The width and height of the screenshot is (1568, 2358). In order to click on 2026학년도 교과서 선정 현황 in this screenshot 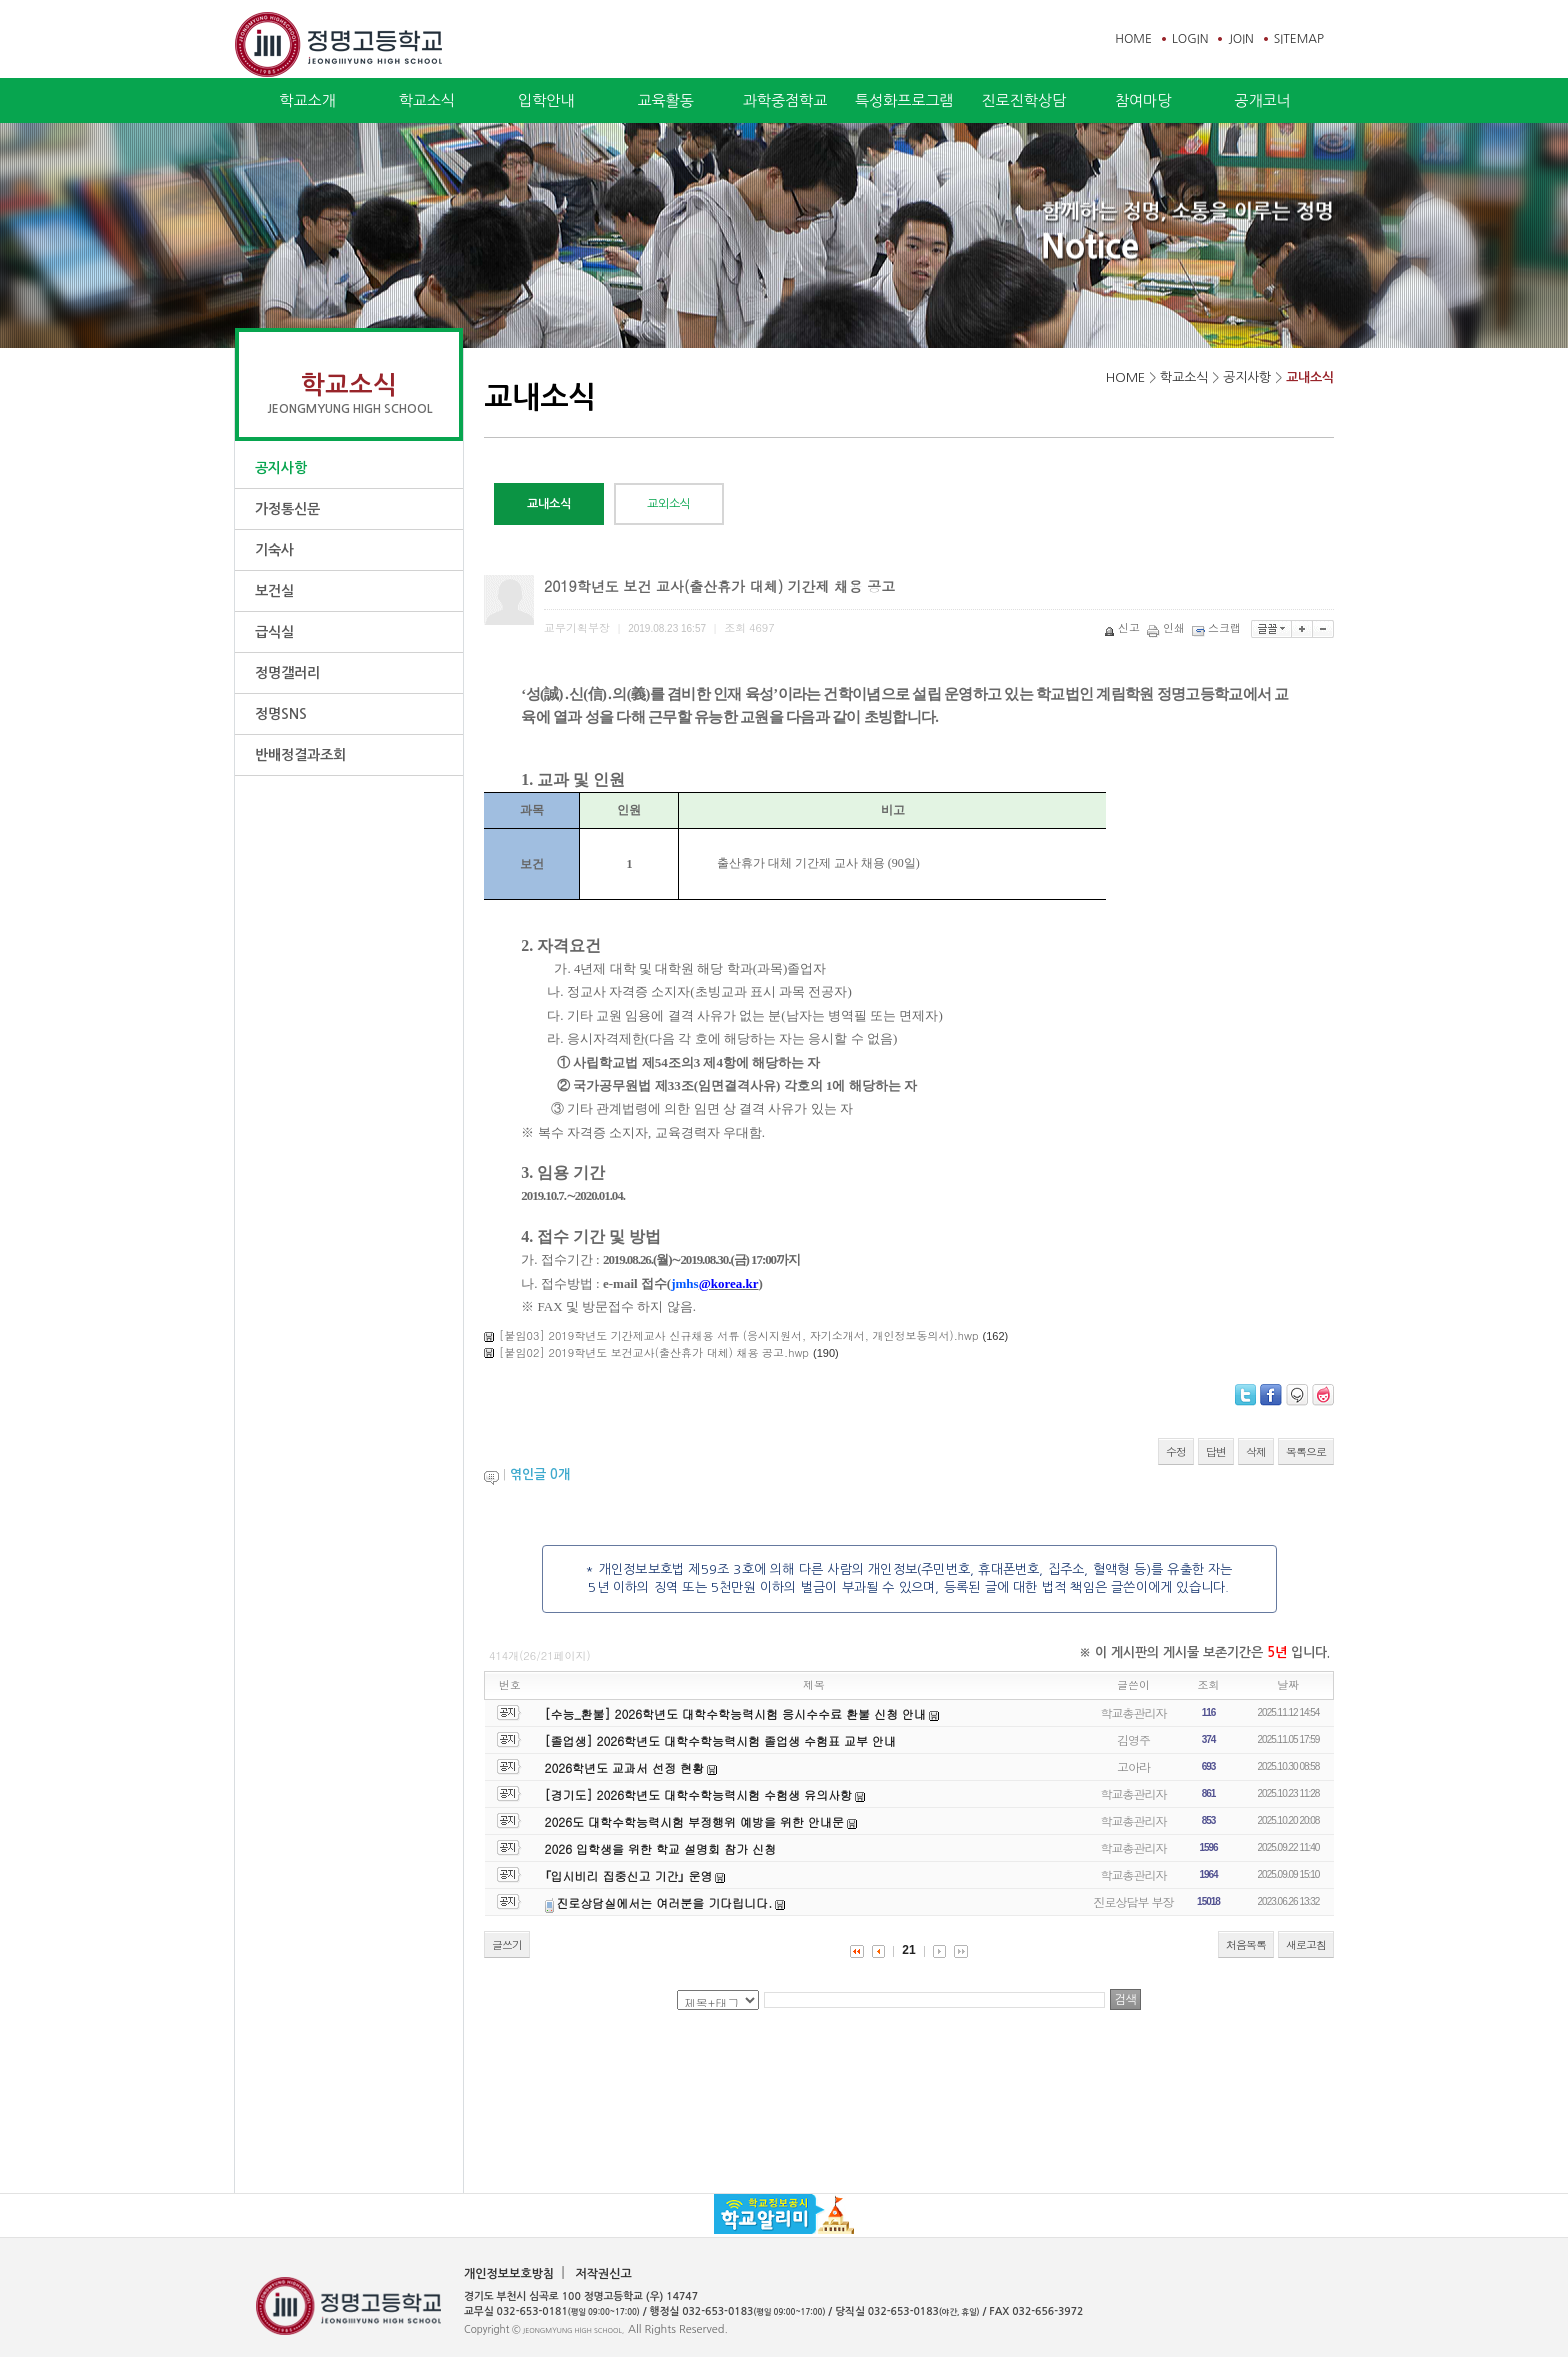, I will do `click(625, 1767)`.